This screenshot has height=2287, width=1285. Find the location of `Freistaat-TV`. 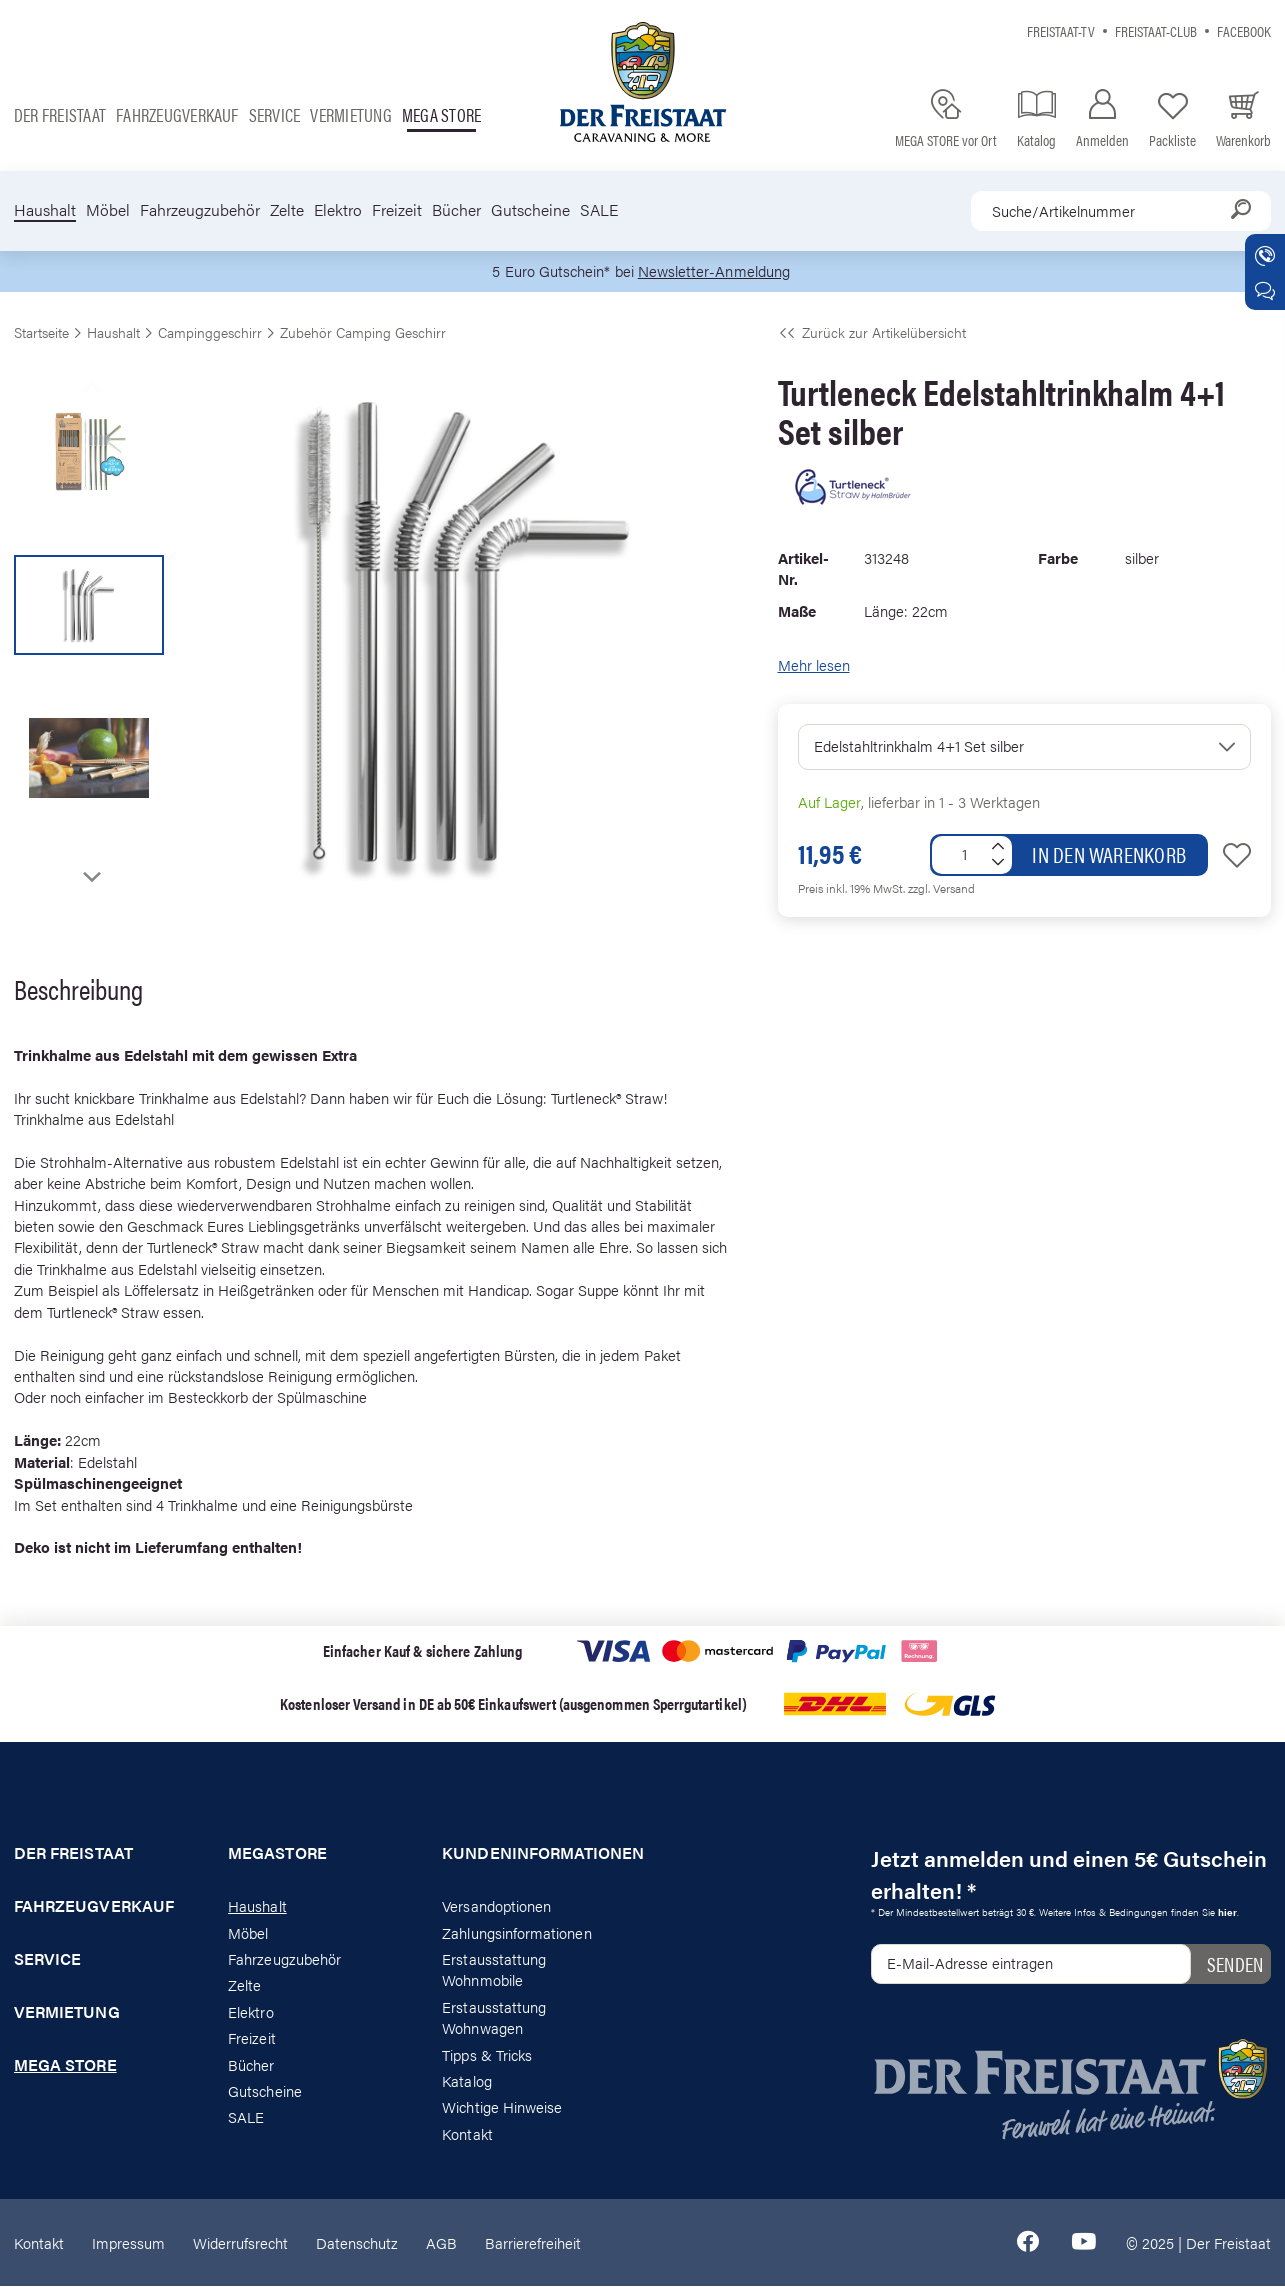

Freistaat-TV is located at coordinates (1061, 30).